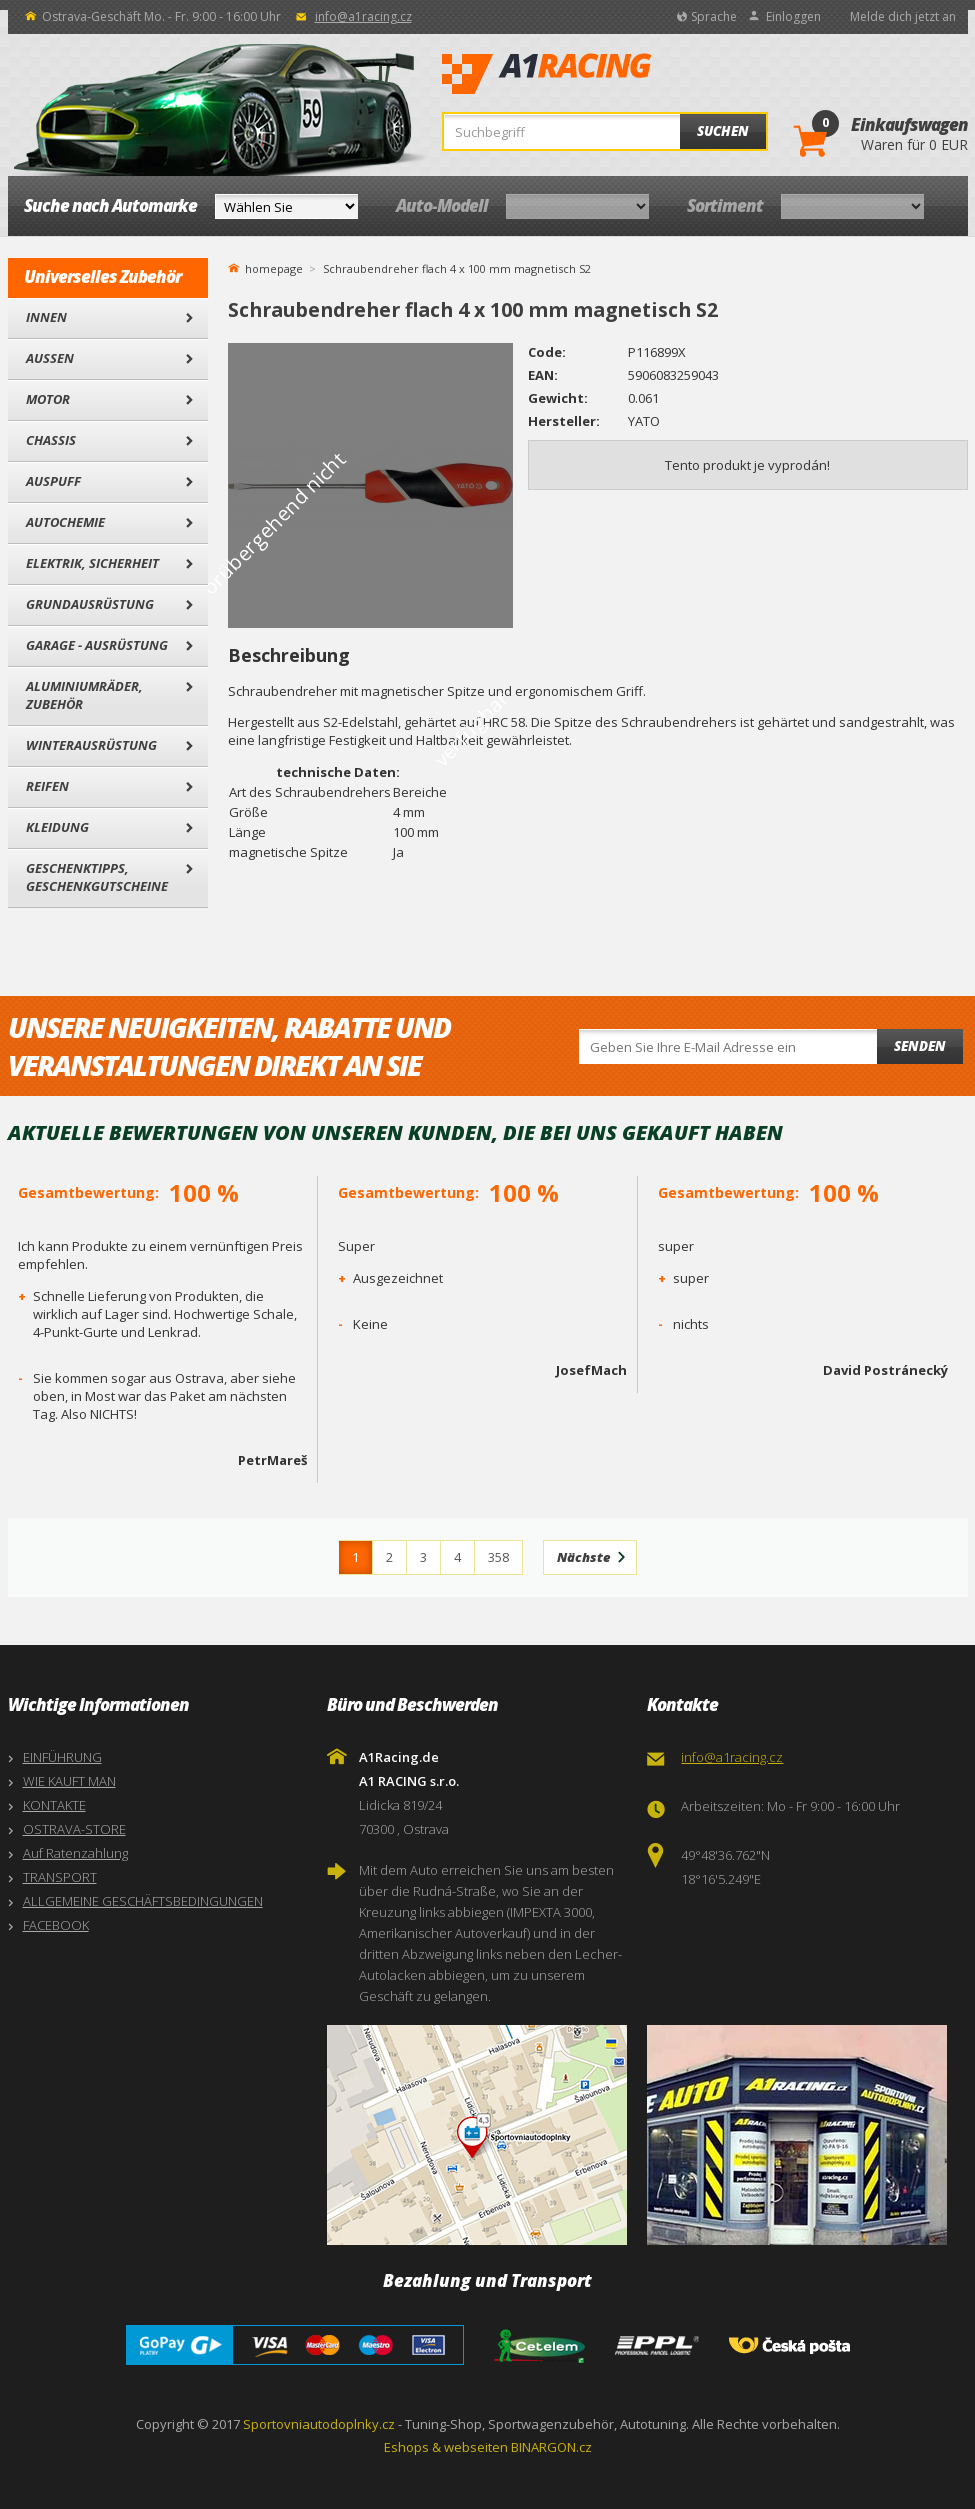 This screenshot has width=975, height=2509. What do you see at coordinates (363, 16) in the screenshot?
I see `info@a1racing.cz` at bounding box center [363, 16].